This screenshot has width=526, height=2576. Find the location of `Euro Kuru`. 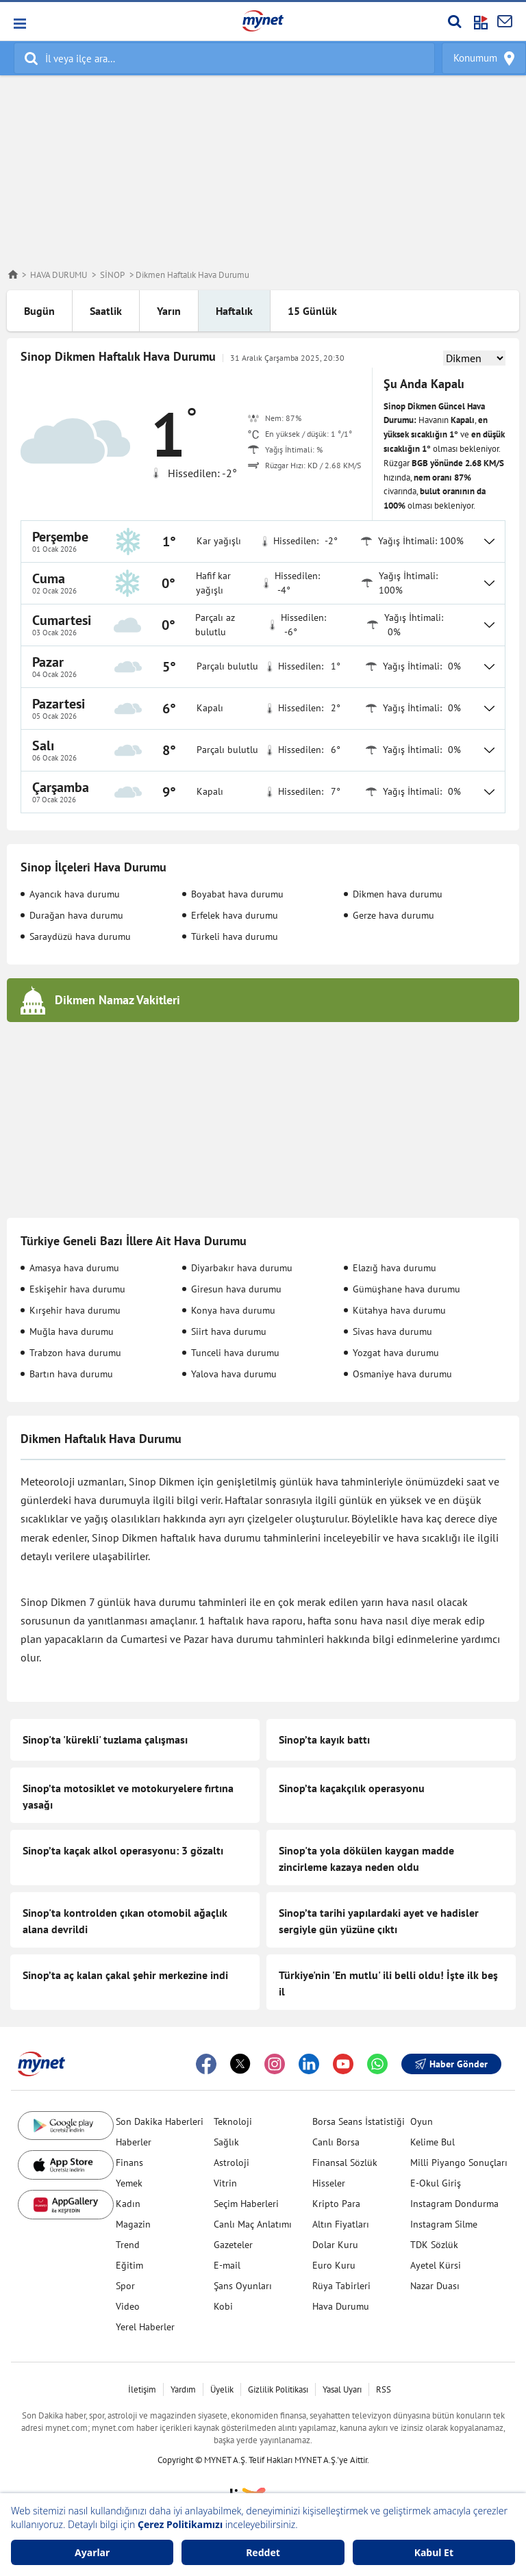

Euro Kuru is located at coordinates (333, 2265).